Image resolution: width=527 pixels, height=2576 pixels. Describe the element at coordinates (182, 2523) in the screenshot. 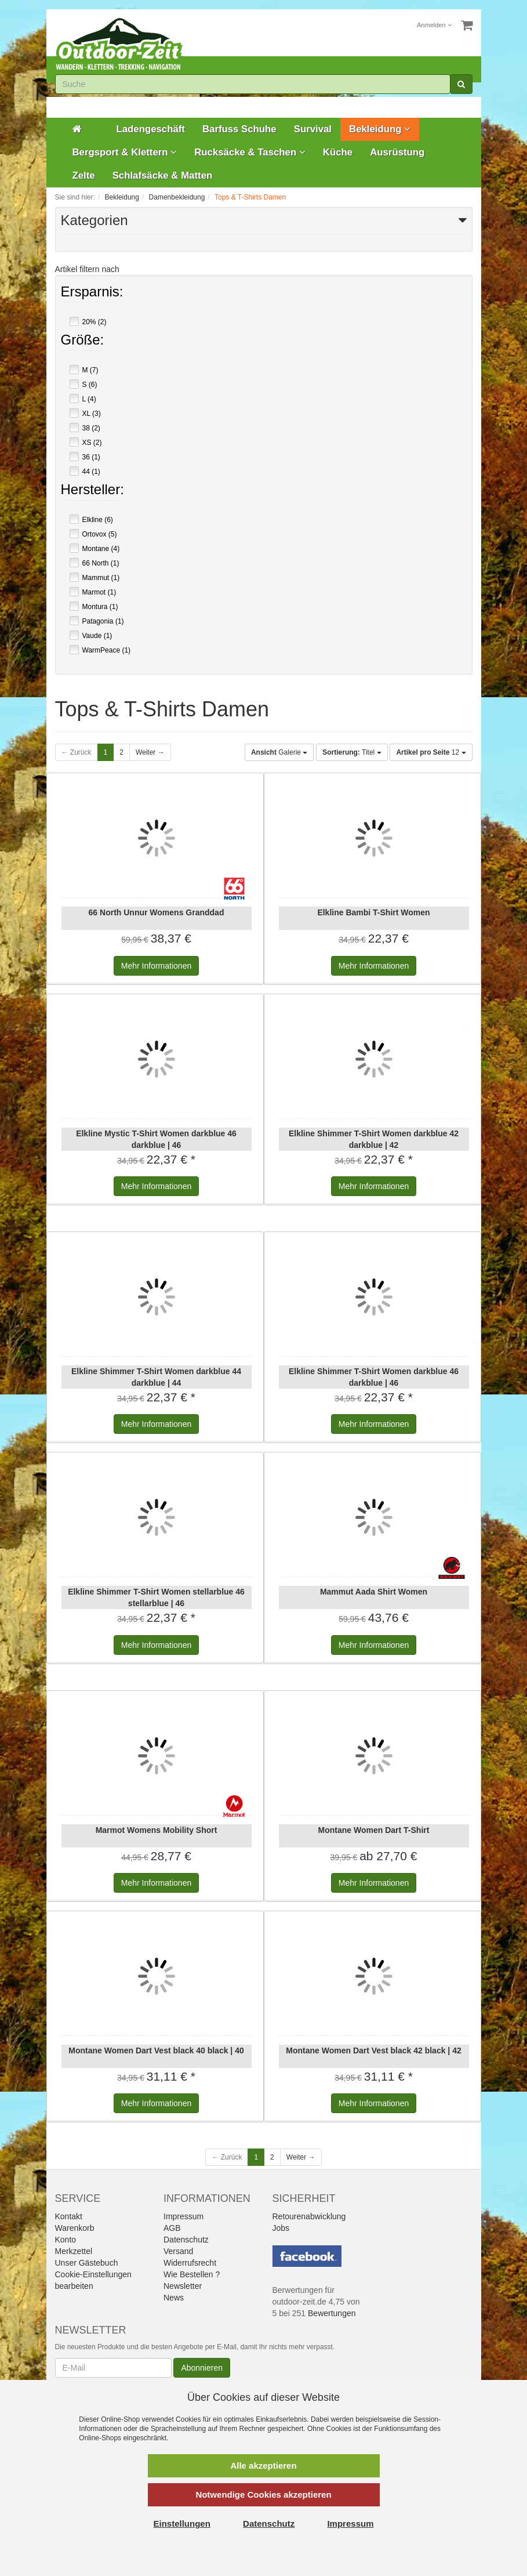

I see `Einstellungen` at that location.